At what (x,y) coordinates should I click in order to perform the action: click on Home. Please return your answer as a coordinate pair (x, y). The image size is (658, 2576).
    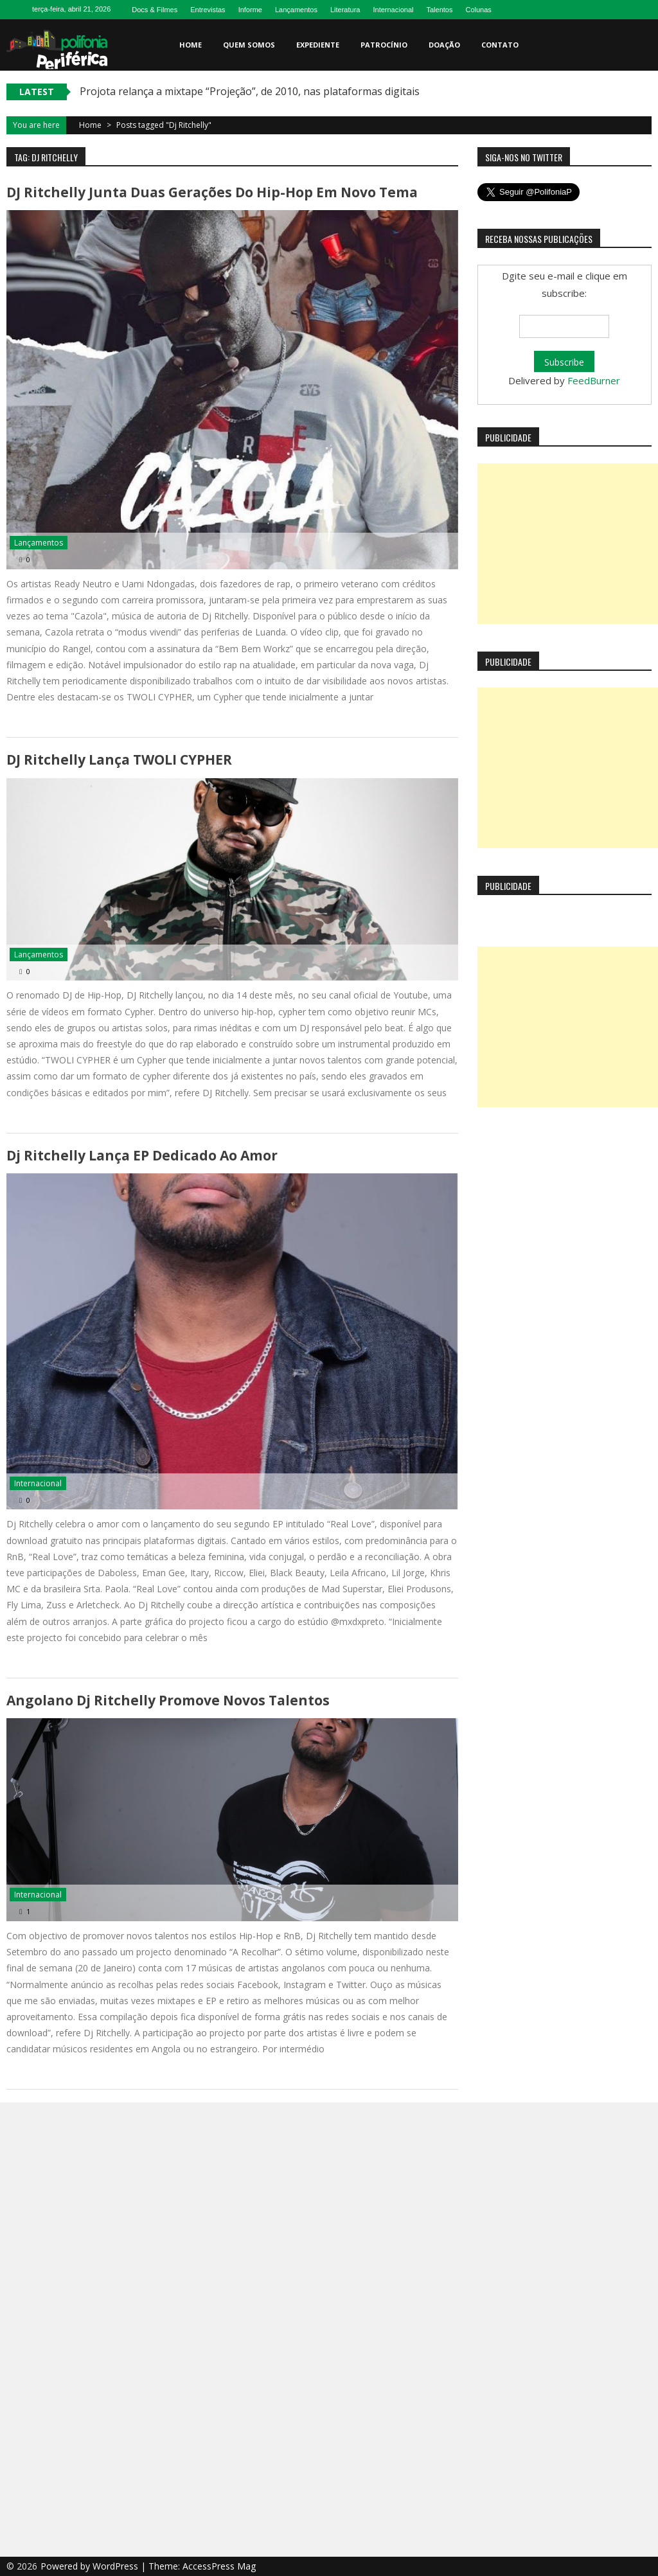
    Looking at the image, I should click on (190, 44).